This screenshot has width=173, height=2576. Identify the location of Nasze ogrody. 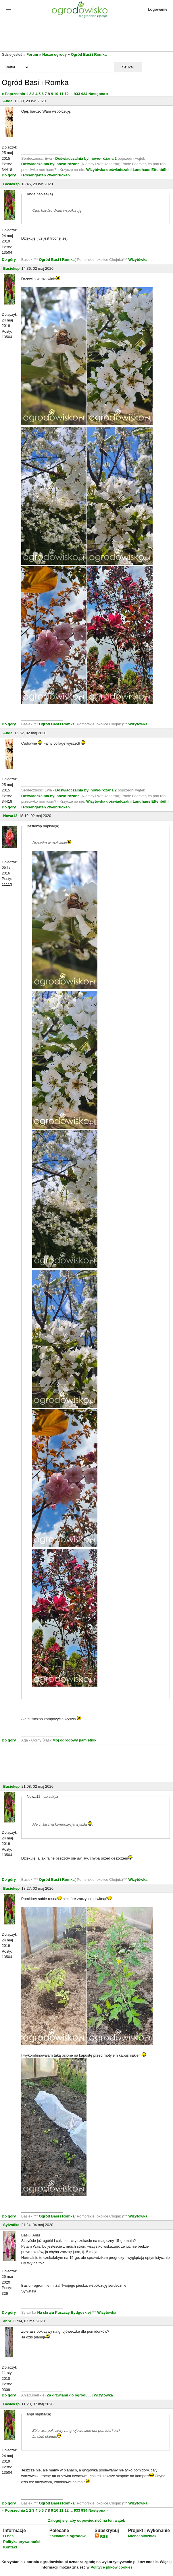
(54, 54).